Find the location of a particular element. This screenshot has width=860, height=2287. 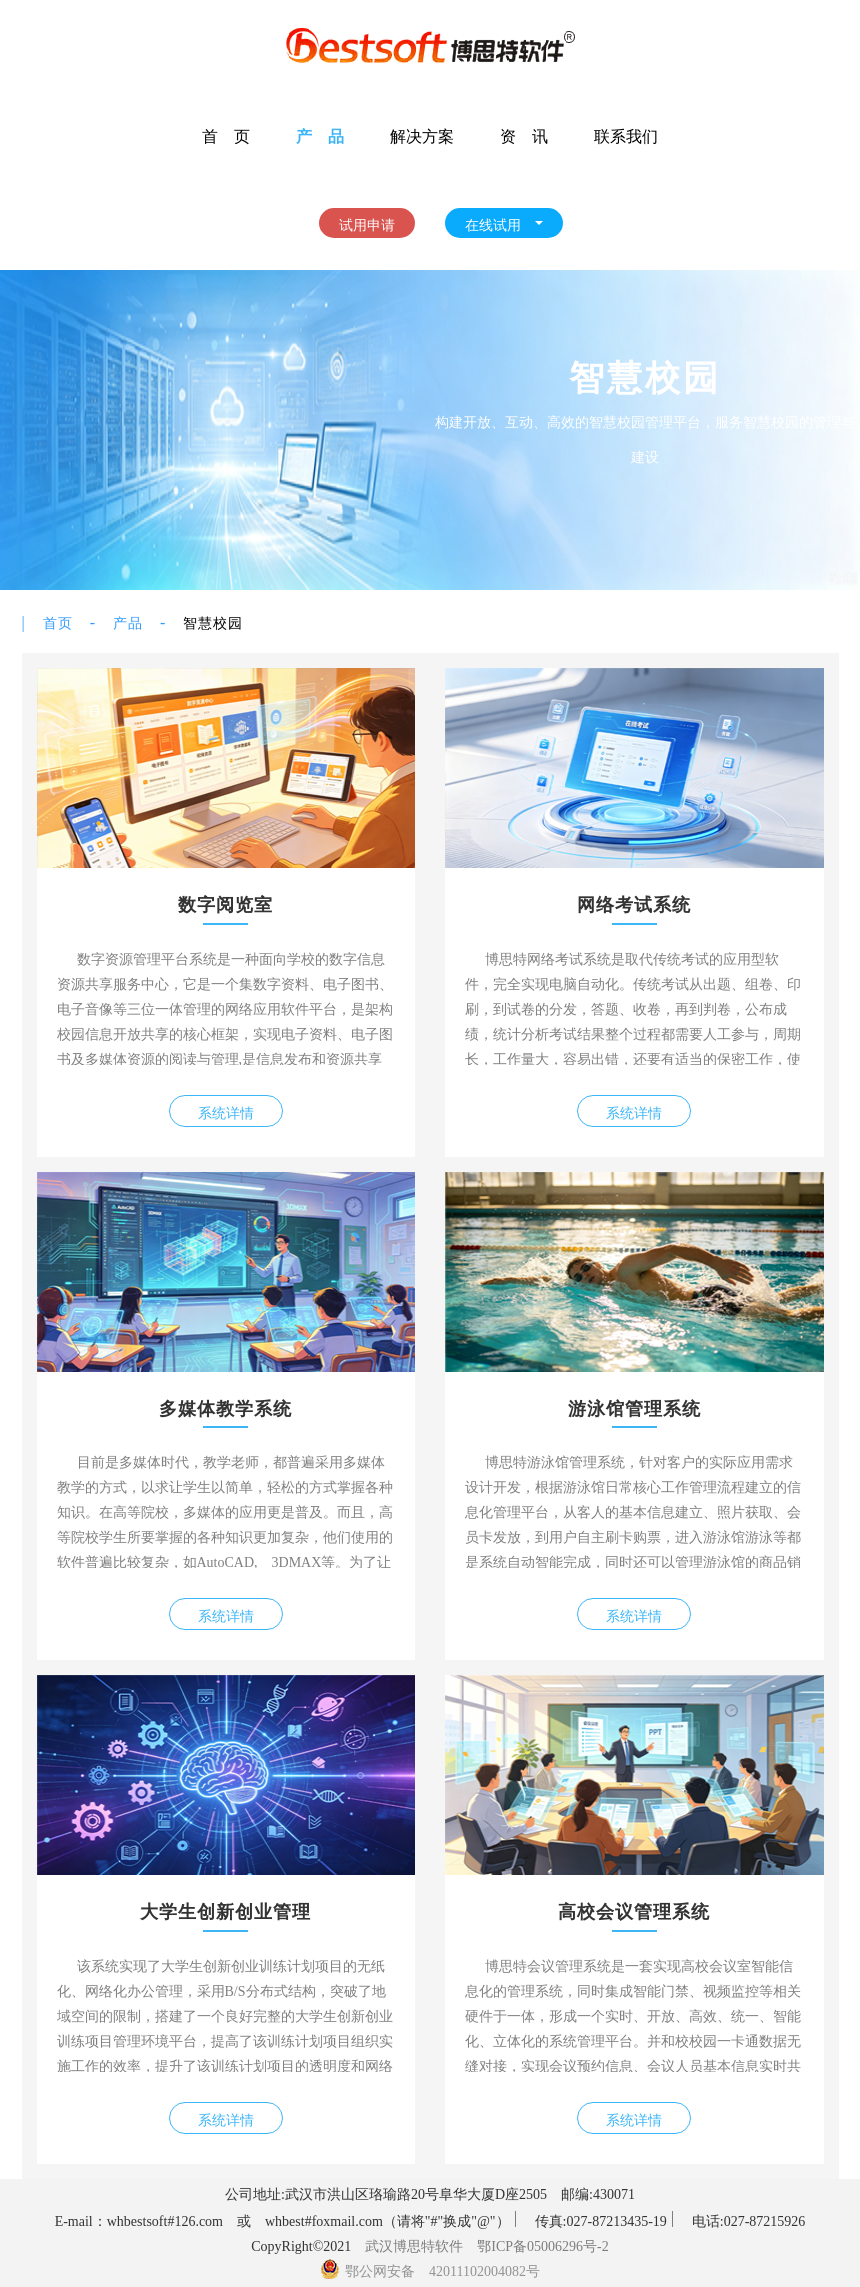

在线试用 is located at coordinates (504, 223).